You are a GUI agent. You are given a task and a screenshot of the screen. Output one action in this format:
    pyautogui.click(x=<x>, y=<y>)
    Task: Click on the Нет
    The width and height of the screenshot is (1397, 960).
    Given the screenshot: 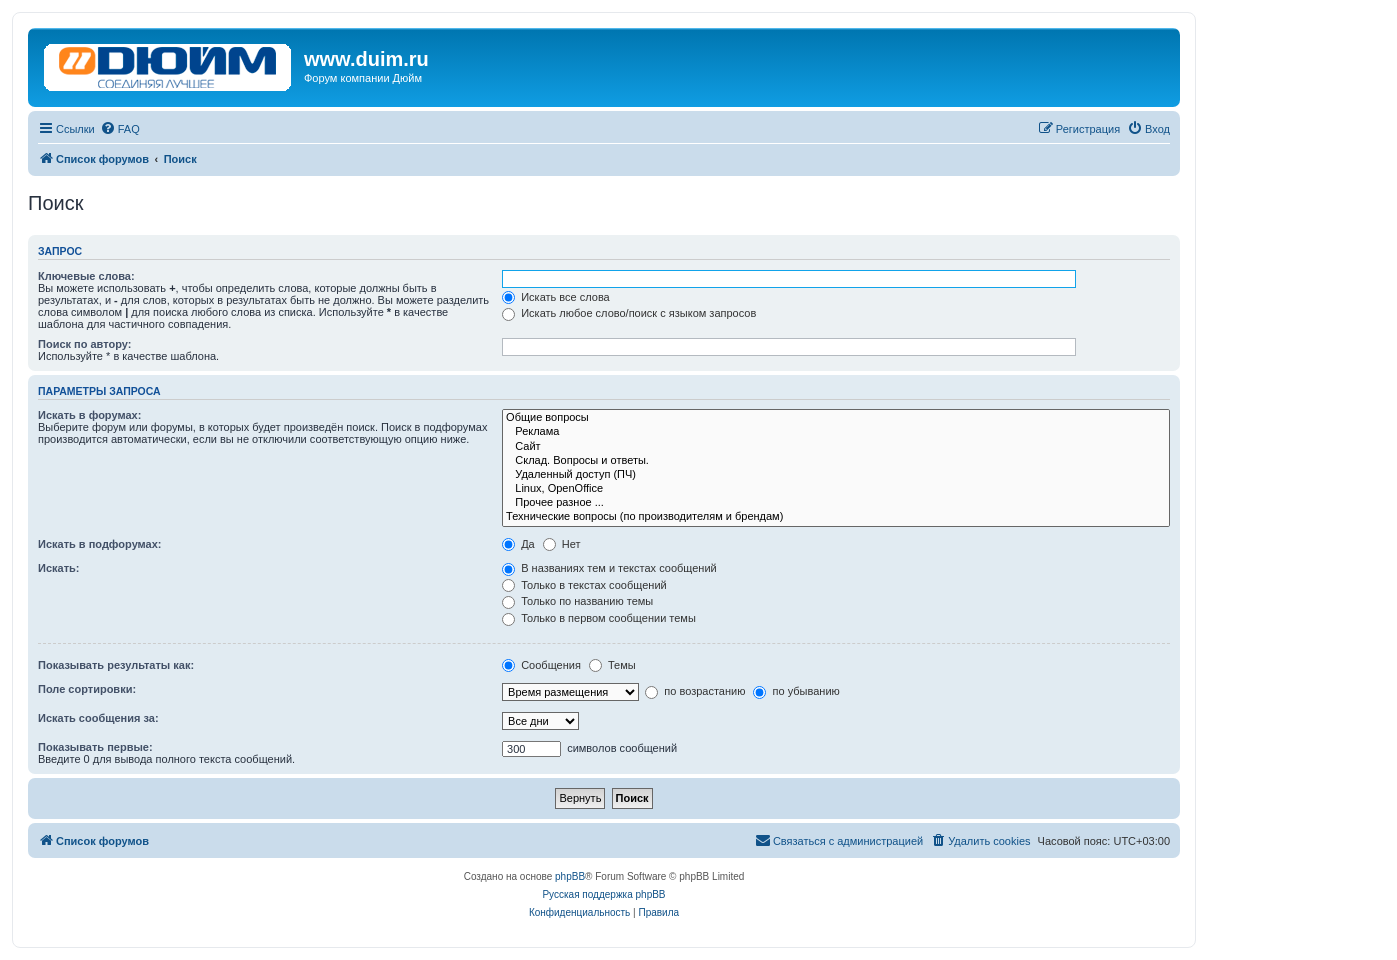 What is the action you would take?
    pyautogui.click(x=562, y=544)
    